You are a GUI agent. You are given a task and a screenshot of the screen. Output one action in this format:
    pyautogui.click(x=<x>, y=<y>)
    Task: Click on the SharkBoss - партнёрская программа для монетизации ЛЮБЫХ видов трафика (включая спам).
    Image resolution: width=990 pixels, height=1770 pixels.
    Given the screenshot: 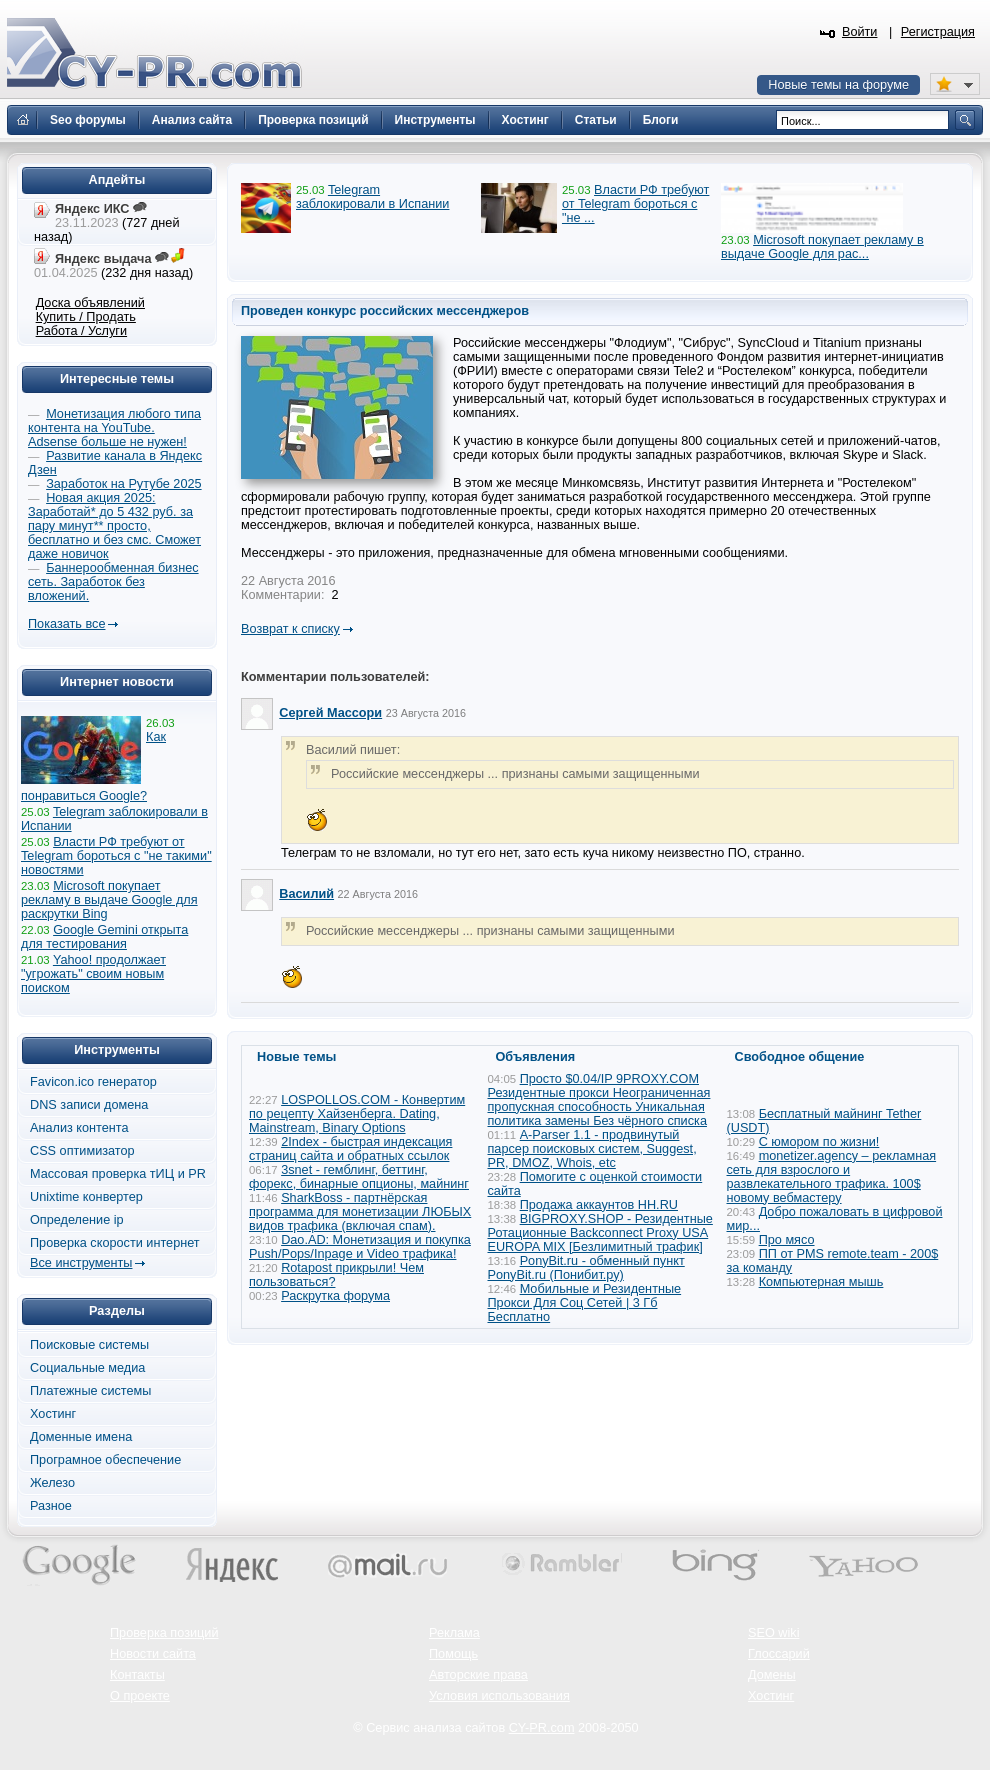 What is the action you would take?
    pyautogui.click(x=360, y=1212)
    